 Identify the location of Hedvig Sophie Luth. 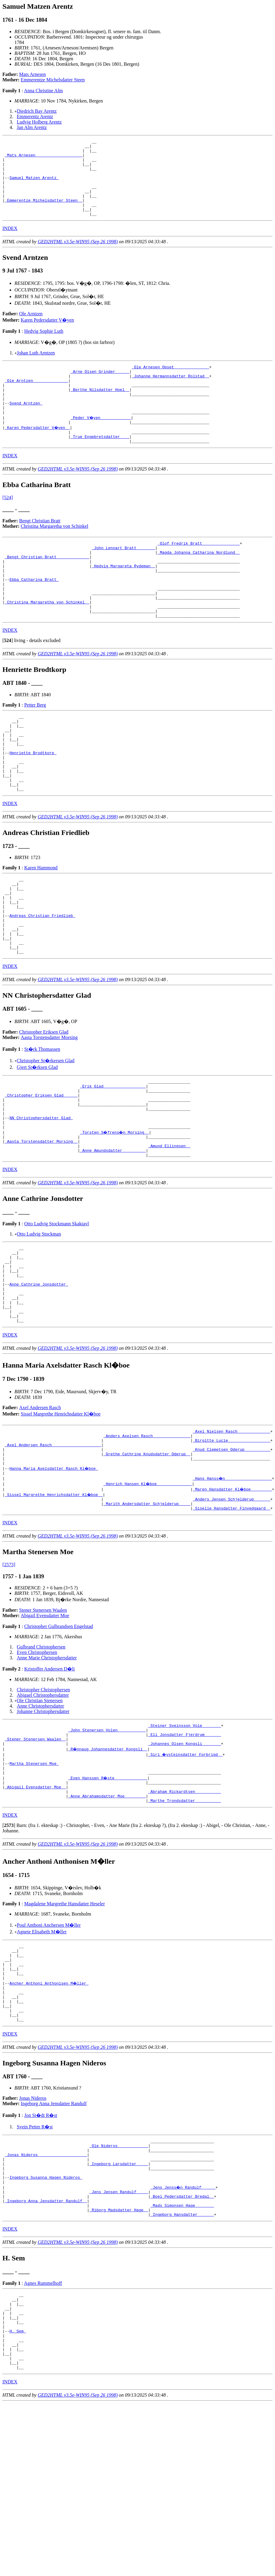
(43, 346).